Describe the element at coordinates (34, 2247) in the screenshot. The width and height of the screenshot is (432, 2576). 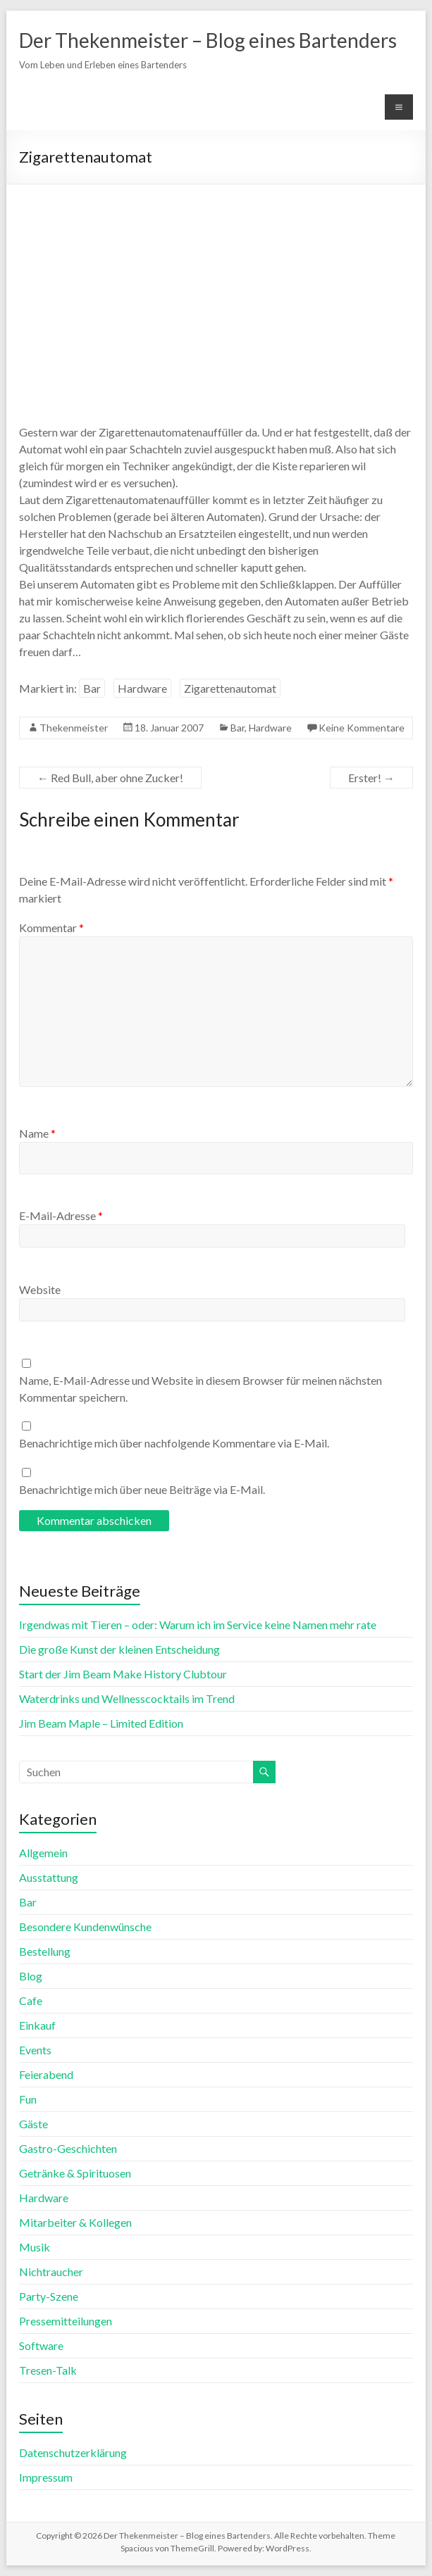
I see `Musik` at that location.